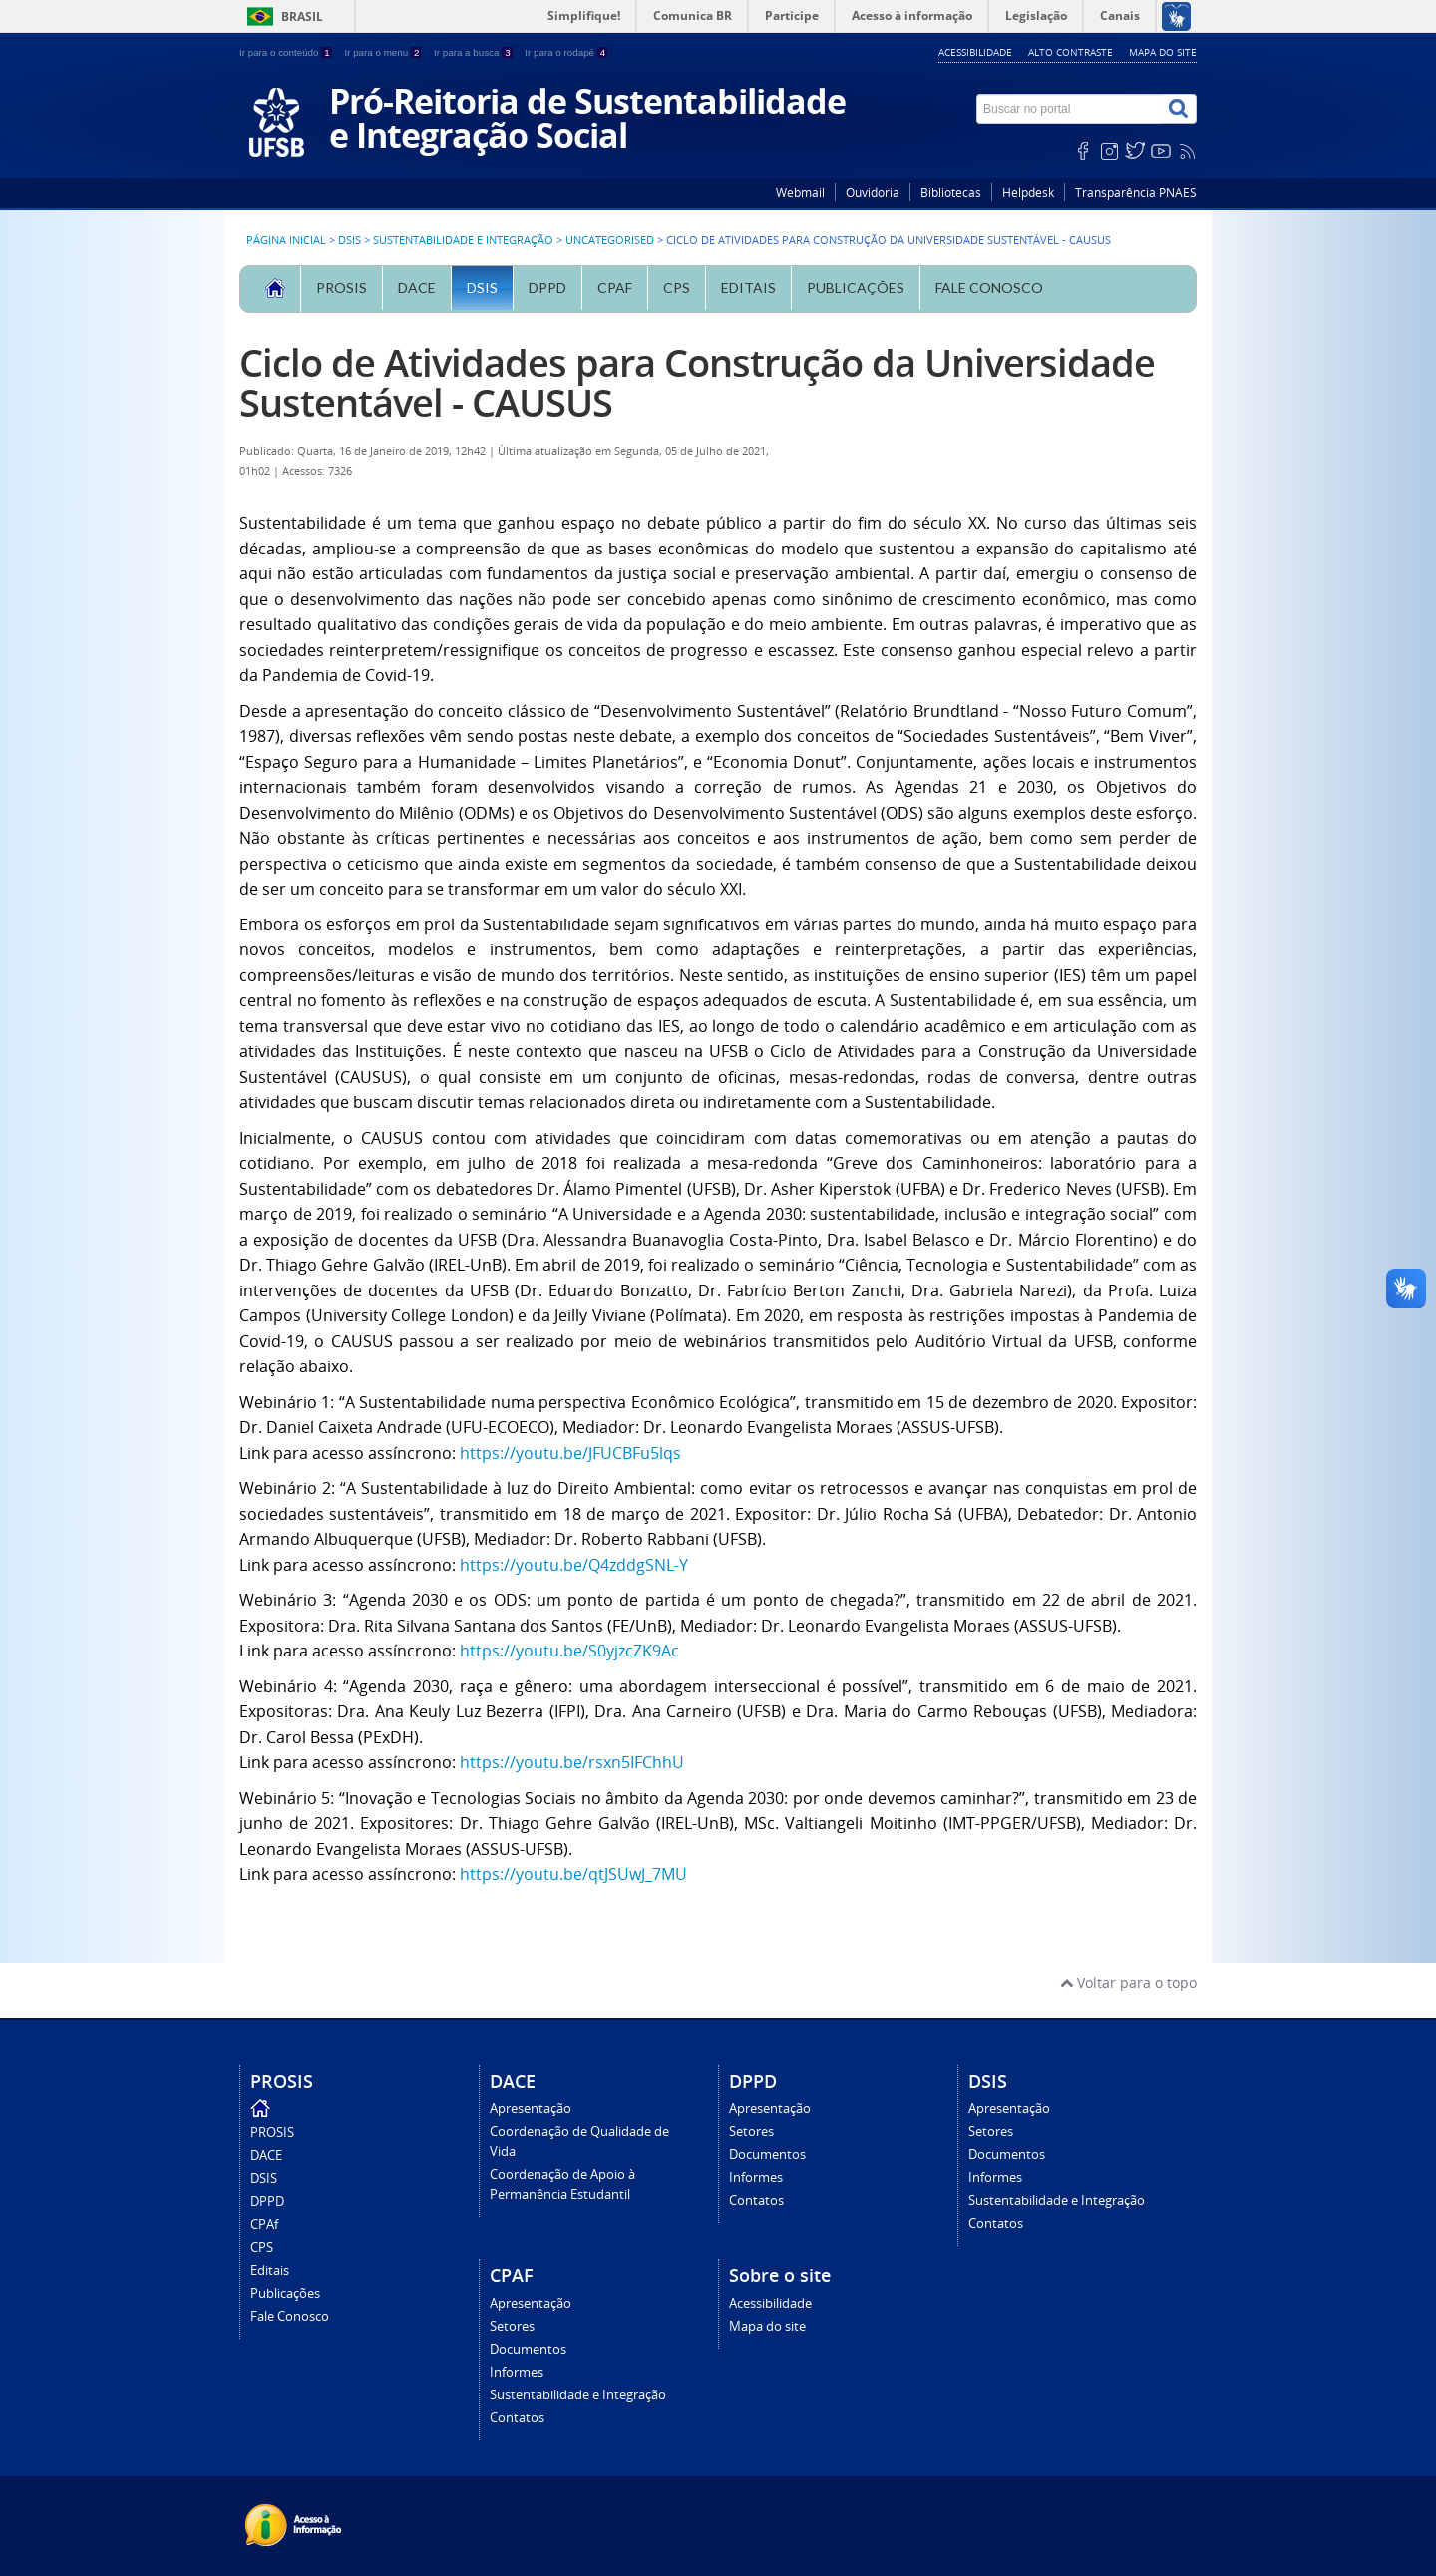  I want to click on Página inicial, so click(286, 240).